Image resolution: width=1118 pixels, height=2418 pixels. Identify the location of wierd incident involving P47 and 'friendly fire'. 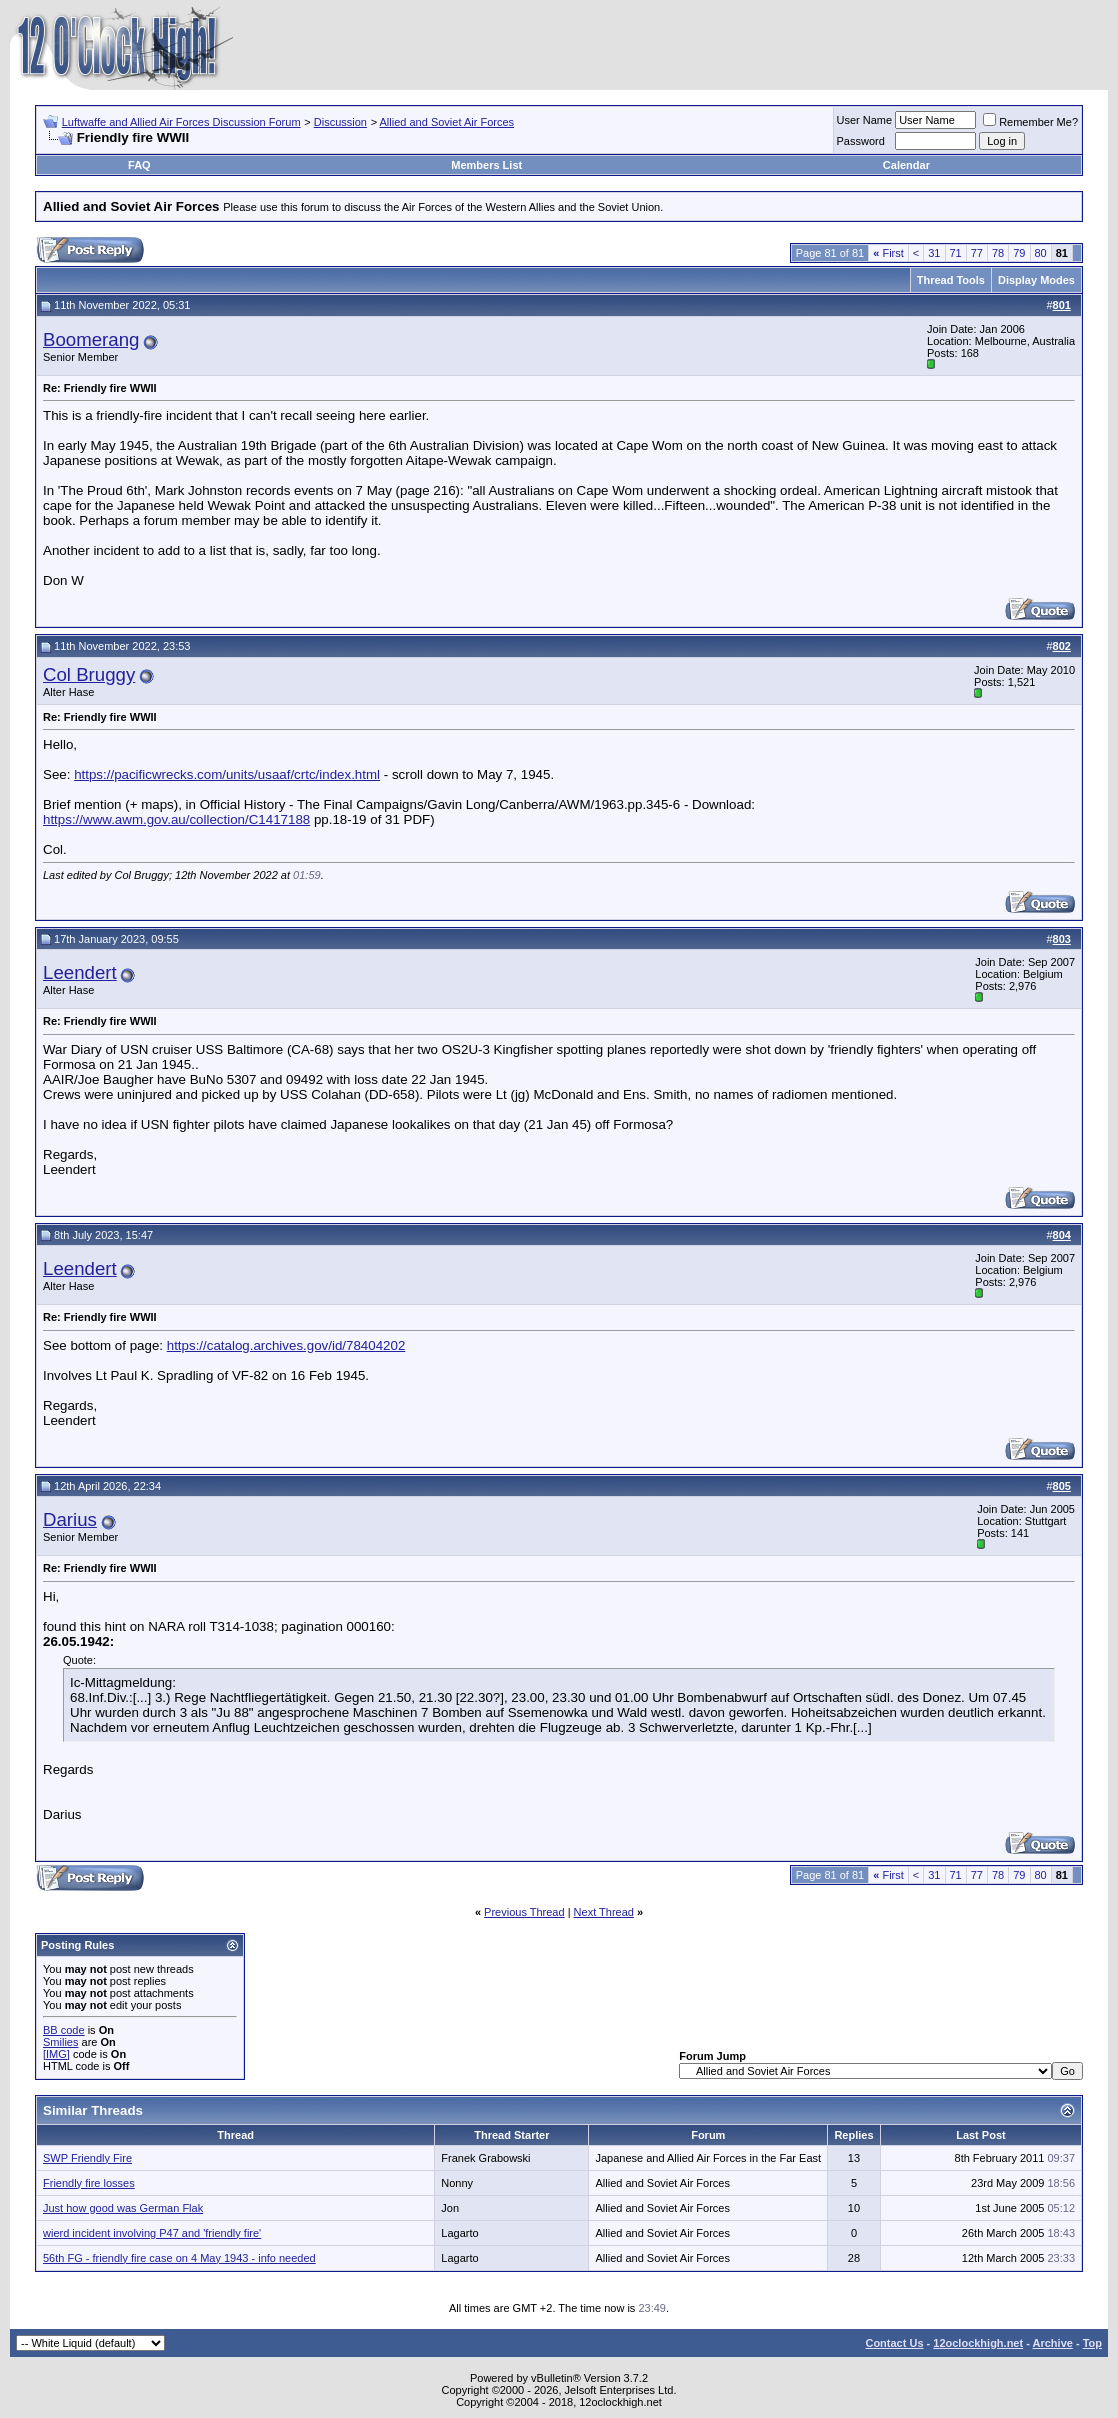
(152, 2233).